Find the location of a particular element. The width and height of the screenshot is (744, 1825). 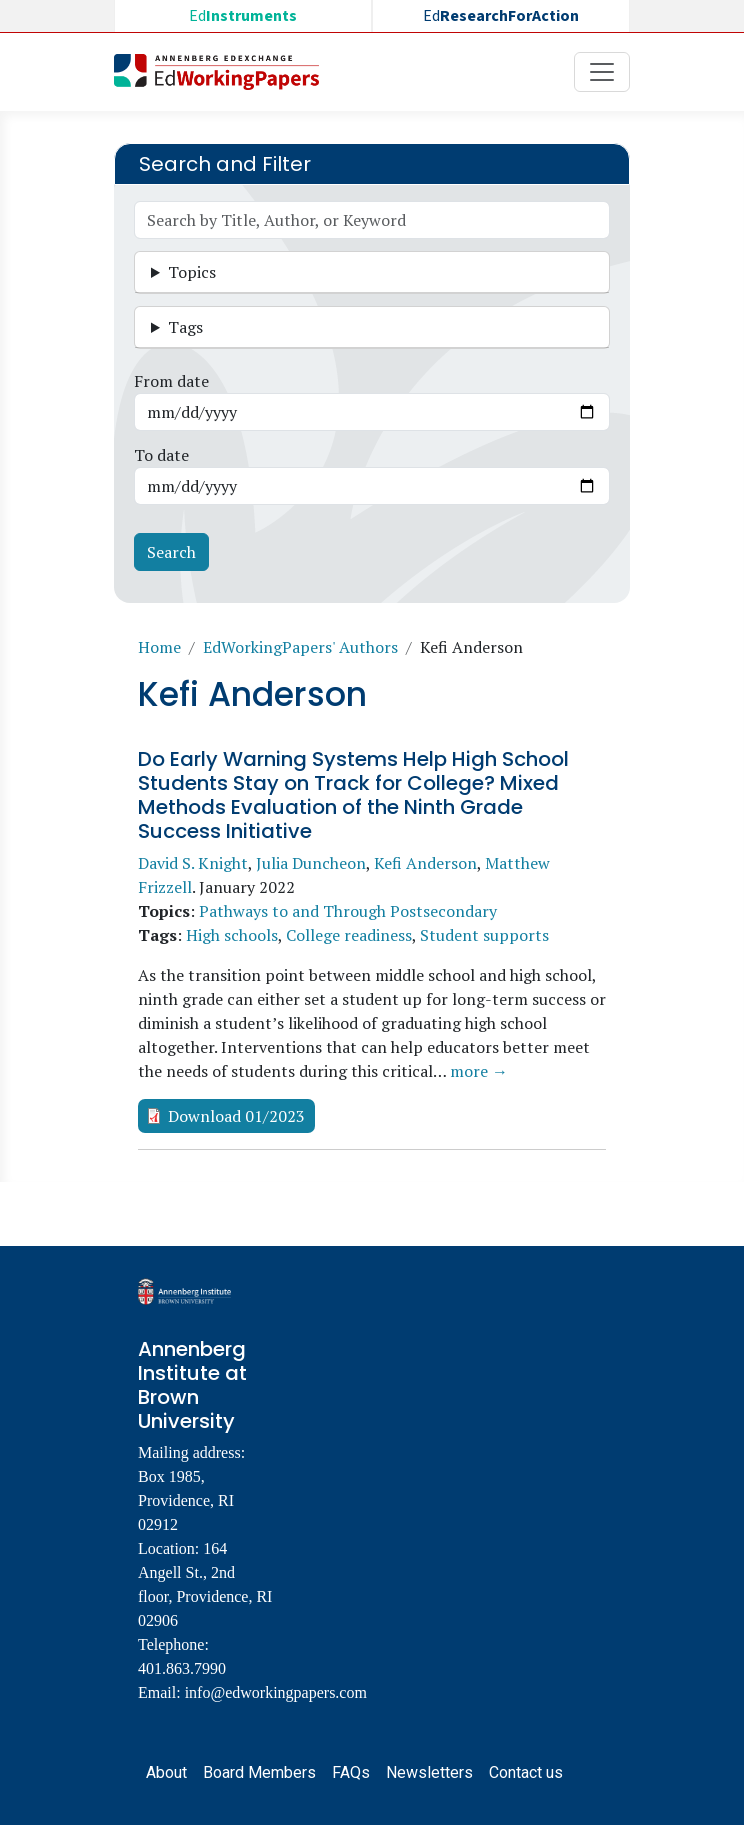

Pathways to and Through Postsecondary is located at coordinates (348, 911).